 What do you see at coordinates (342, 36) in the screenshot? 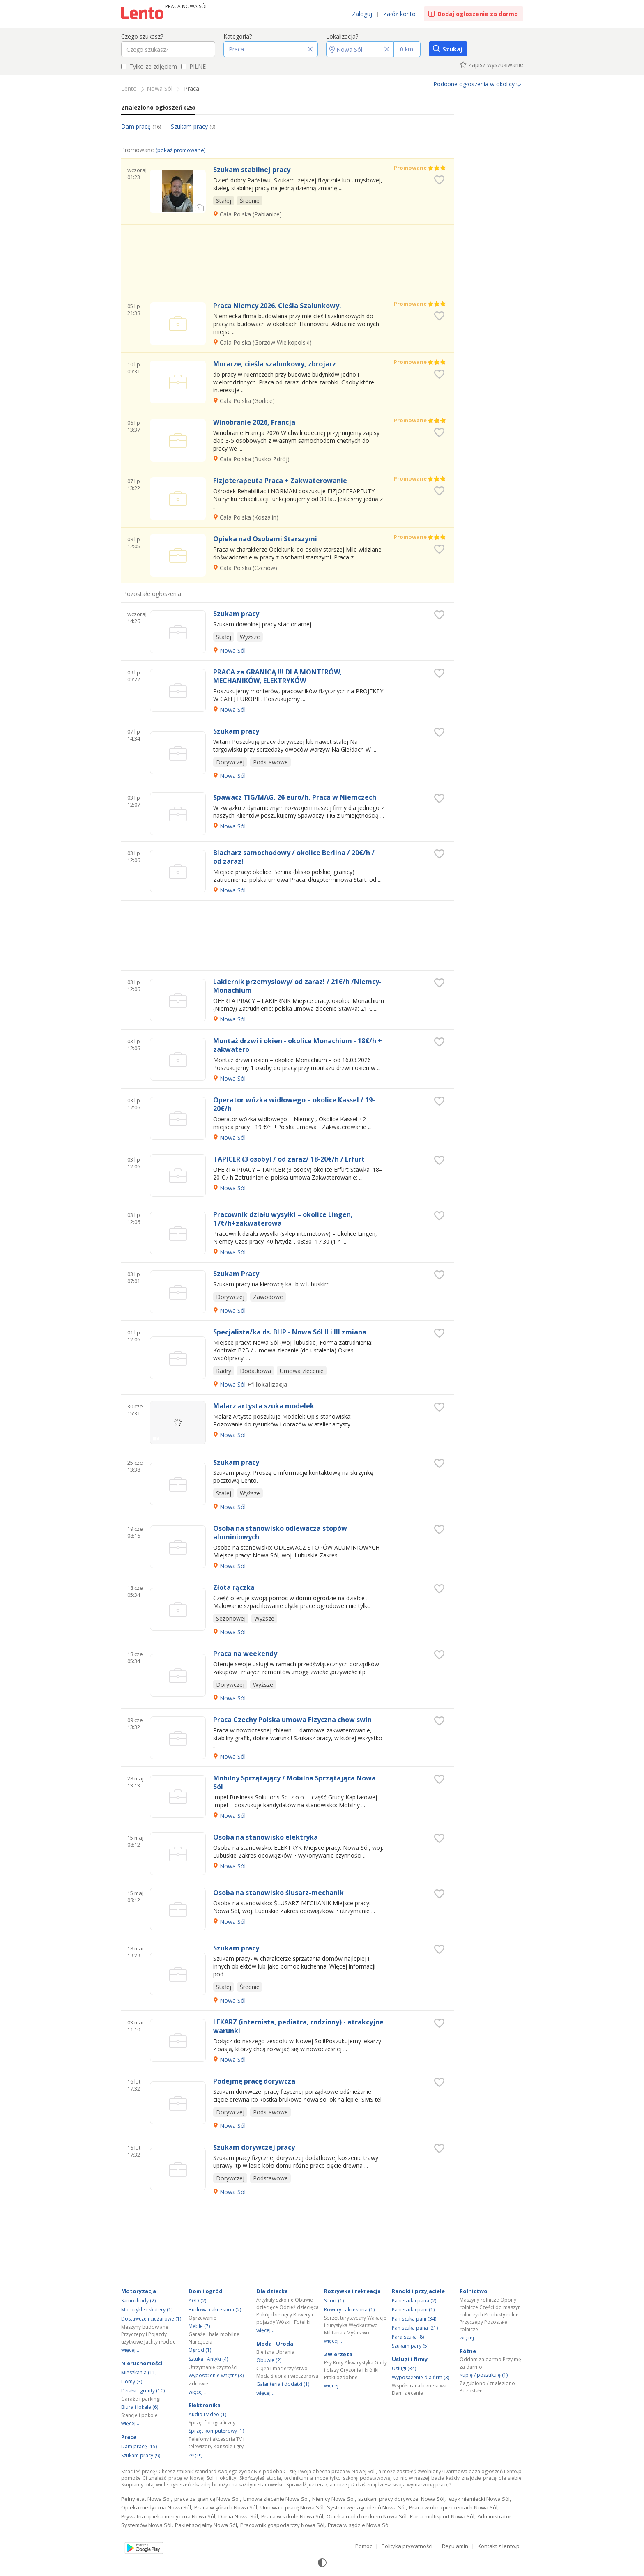
I see `Lokalizacja?` at bounding box center [342, 36].